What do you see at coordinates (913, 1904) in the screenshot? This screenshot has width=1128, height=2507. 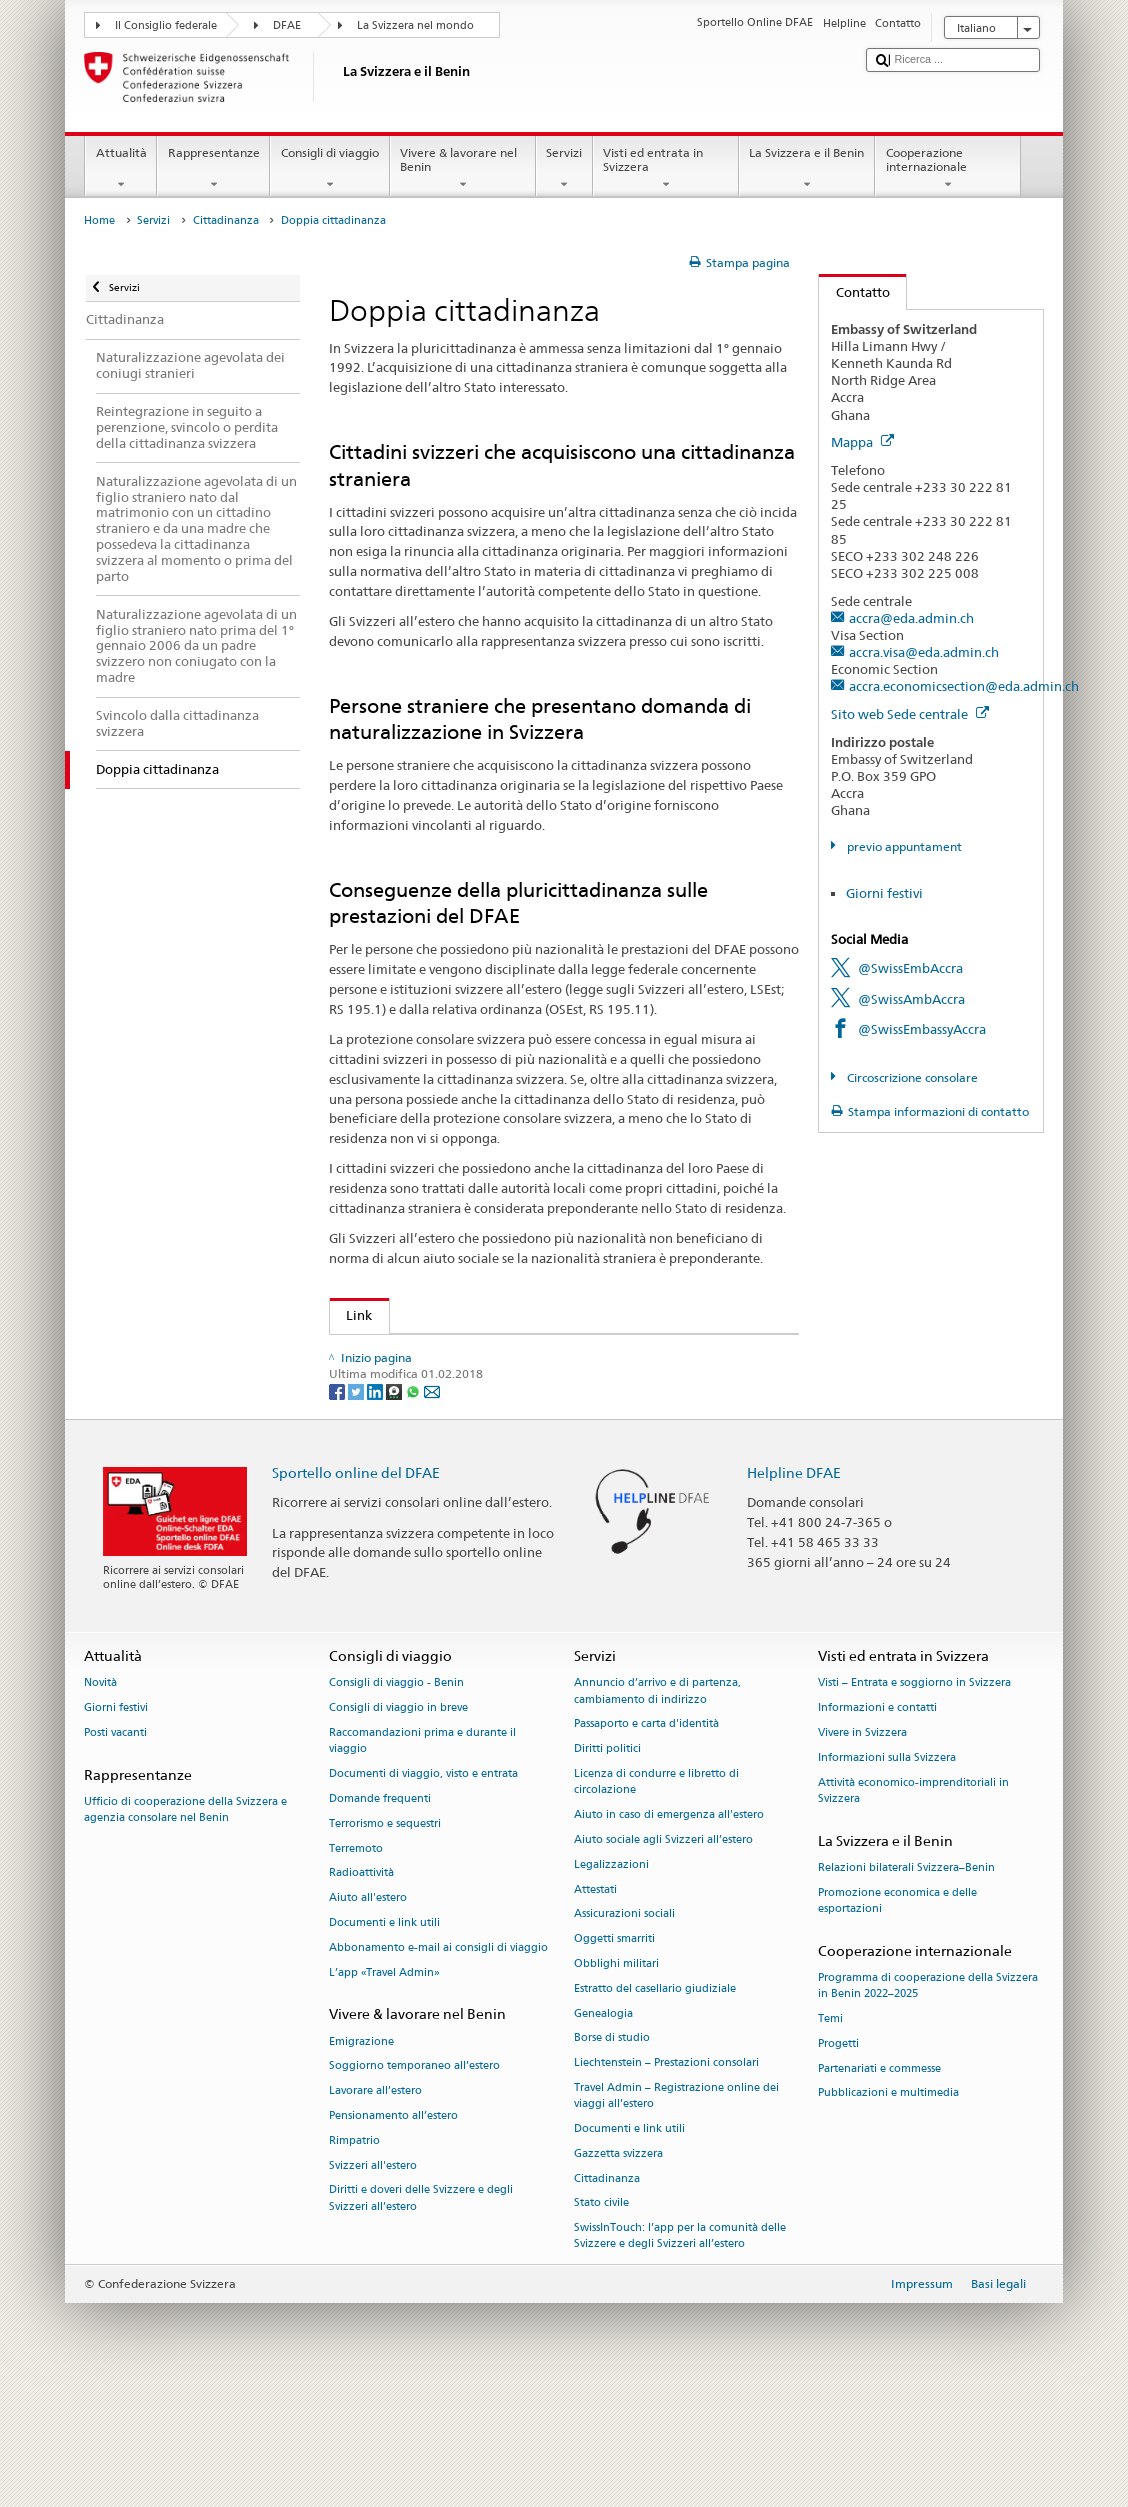 I see `Attività economico-imprenditoriali in Svizzera` at bounding box center [913, 1904].